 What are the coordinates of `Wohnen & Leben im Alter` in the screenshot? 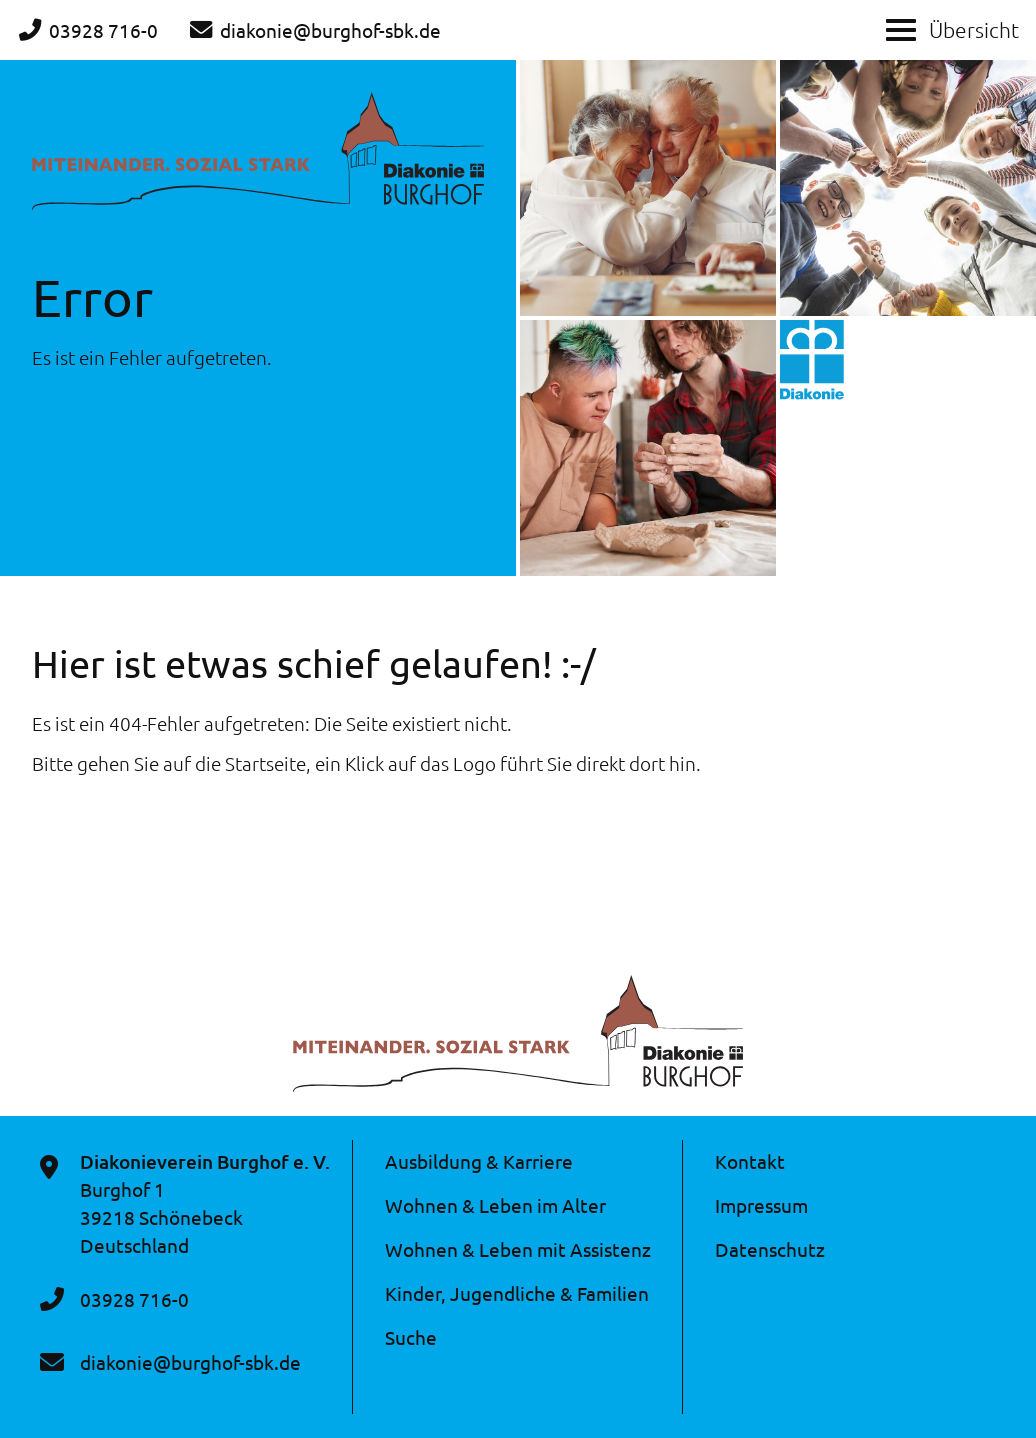 It's located at (495, 1205).